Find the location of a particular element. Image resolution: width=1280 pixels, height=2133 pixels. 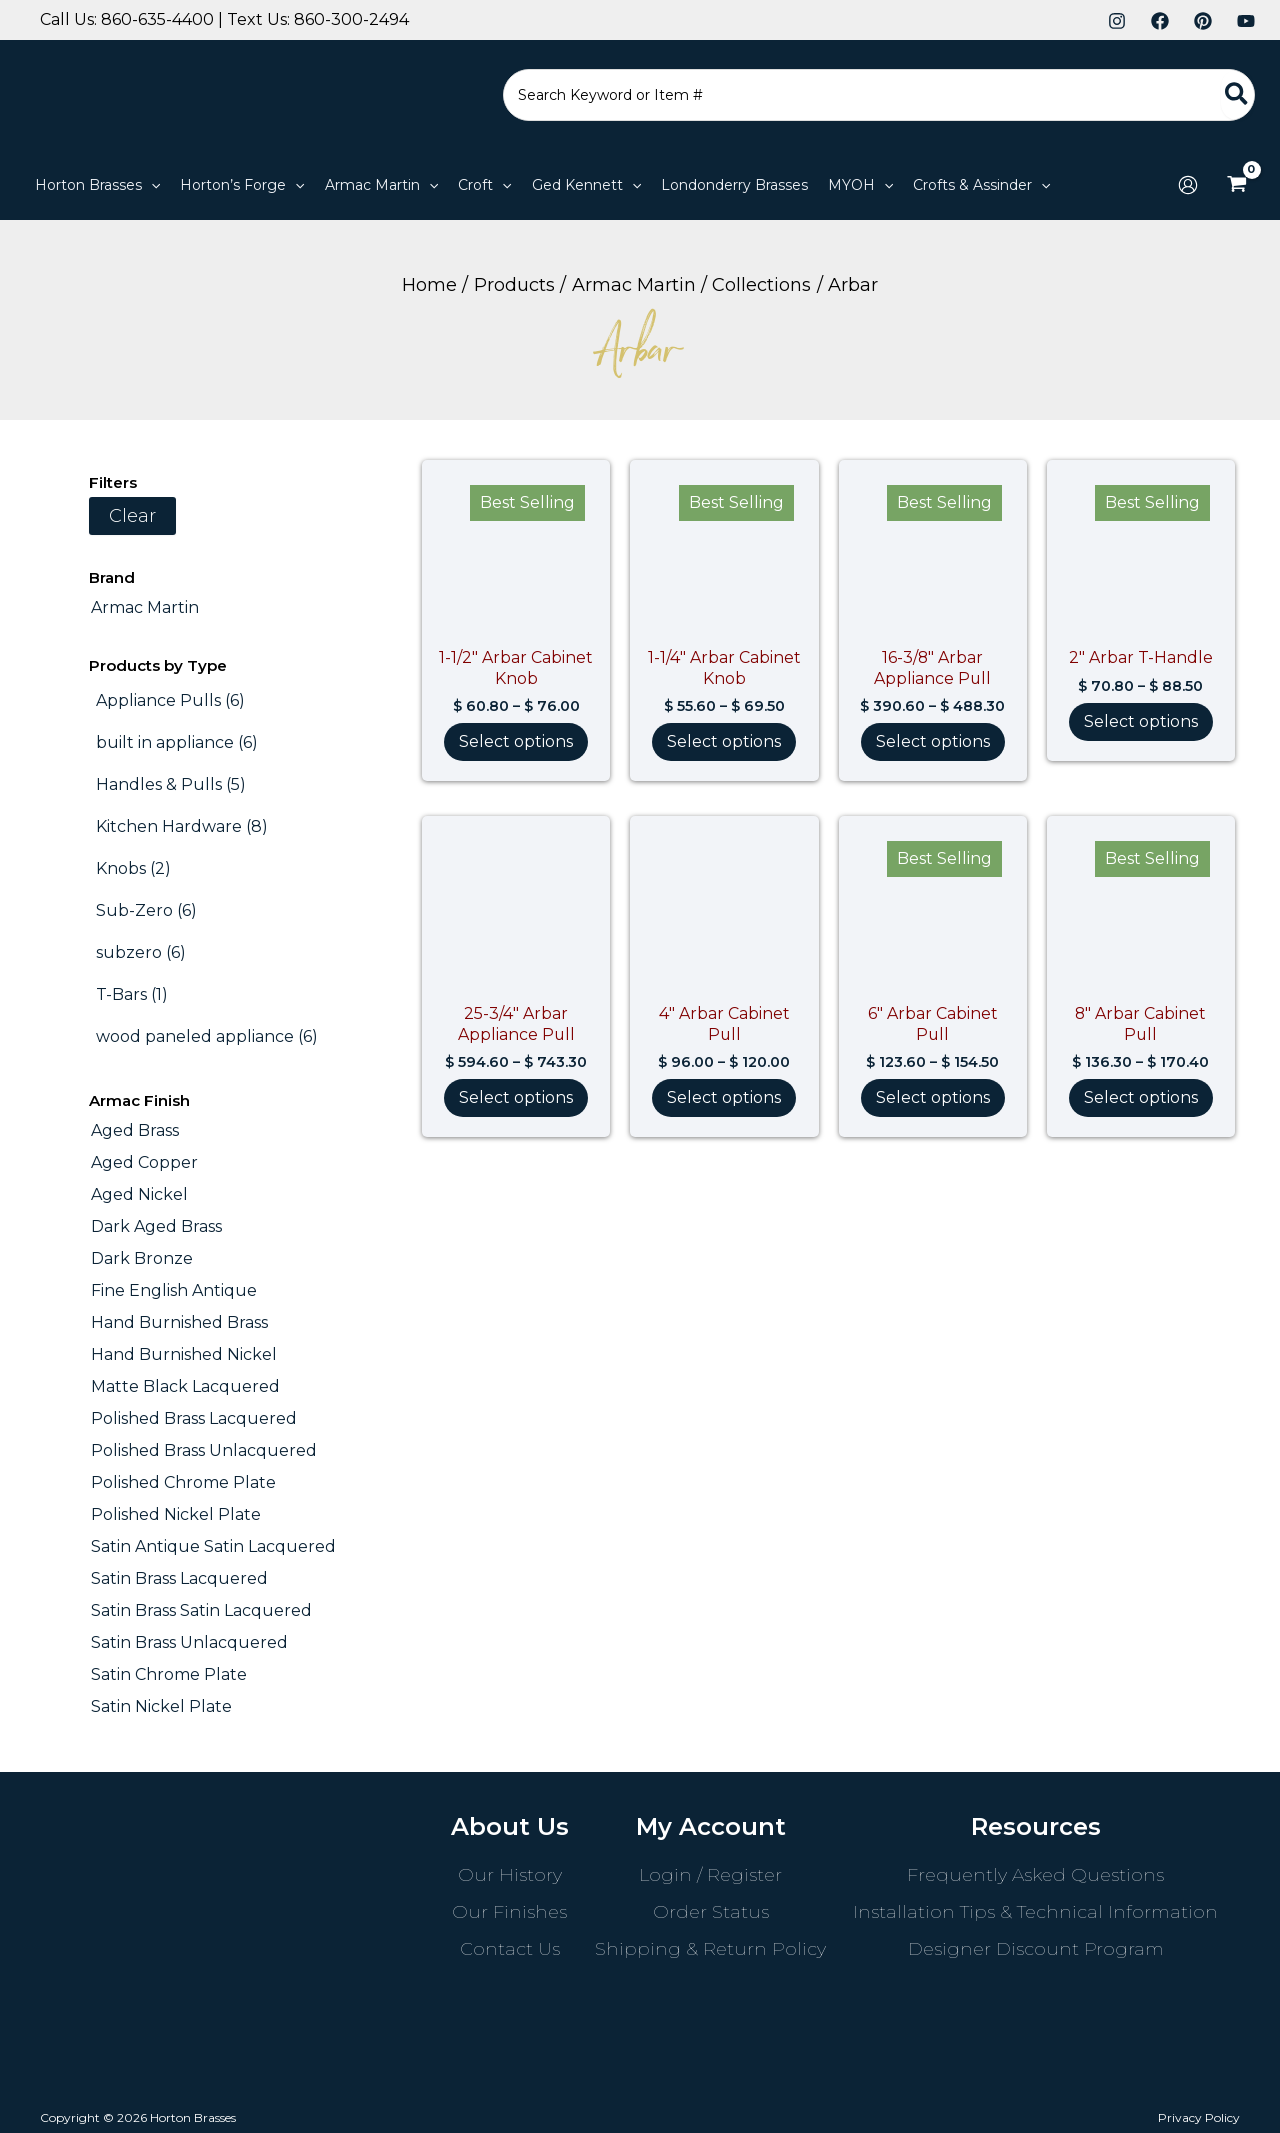

[subzero (6 products)] is located at coordinates (141, 953).